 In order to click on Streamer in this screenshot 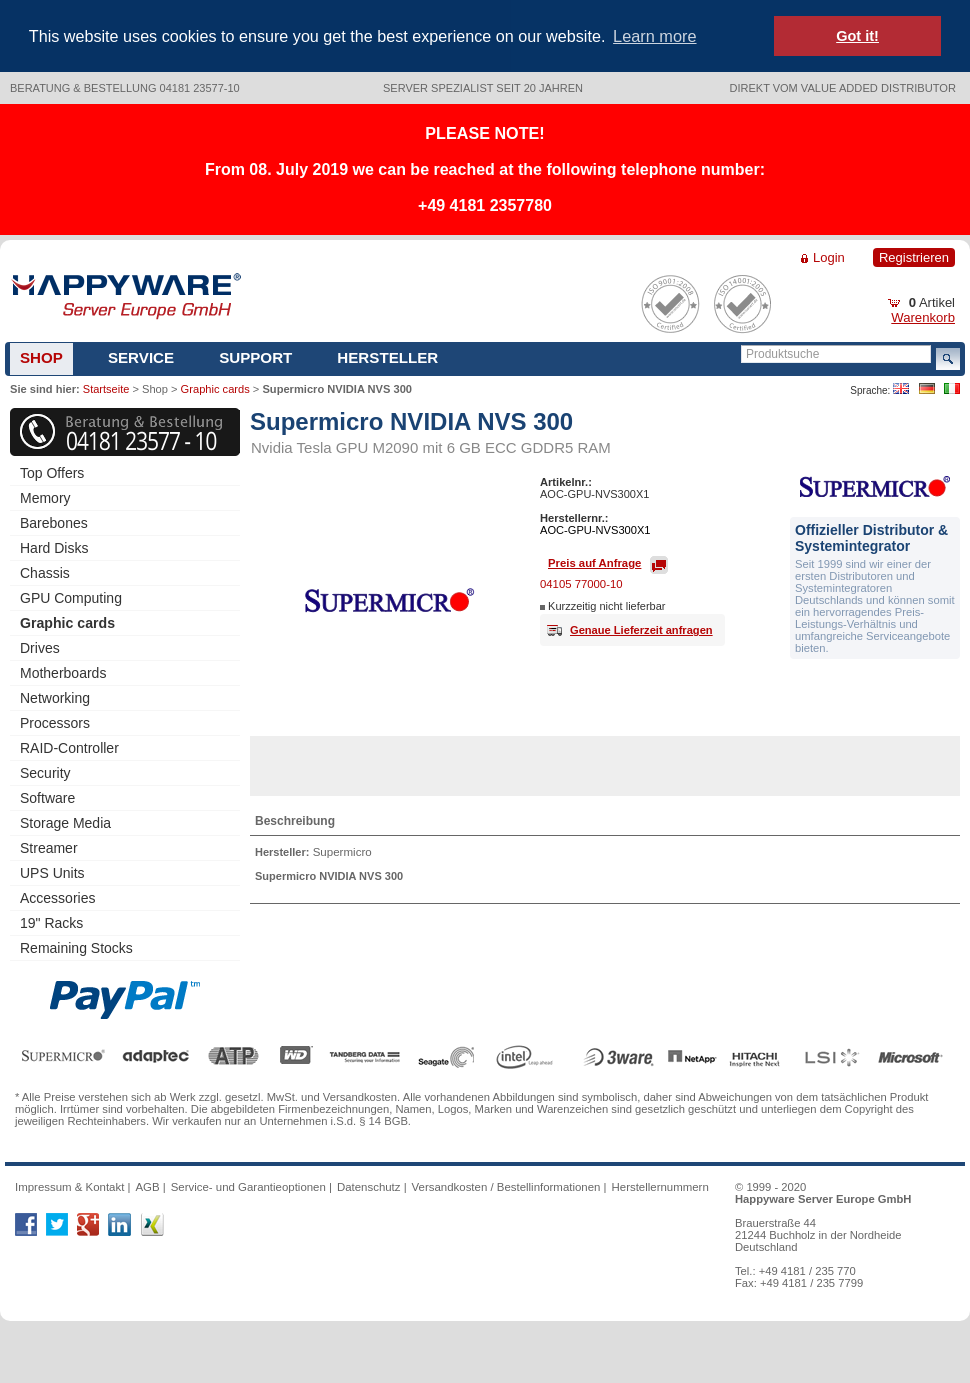, I will do `click(49, 848)`.